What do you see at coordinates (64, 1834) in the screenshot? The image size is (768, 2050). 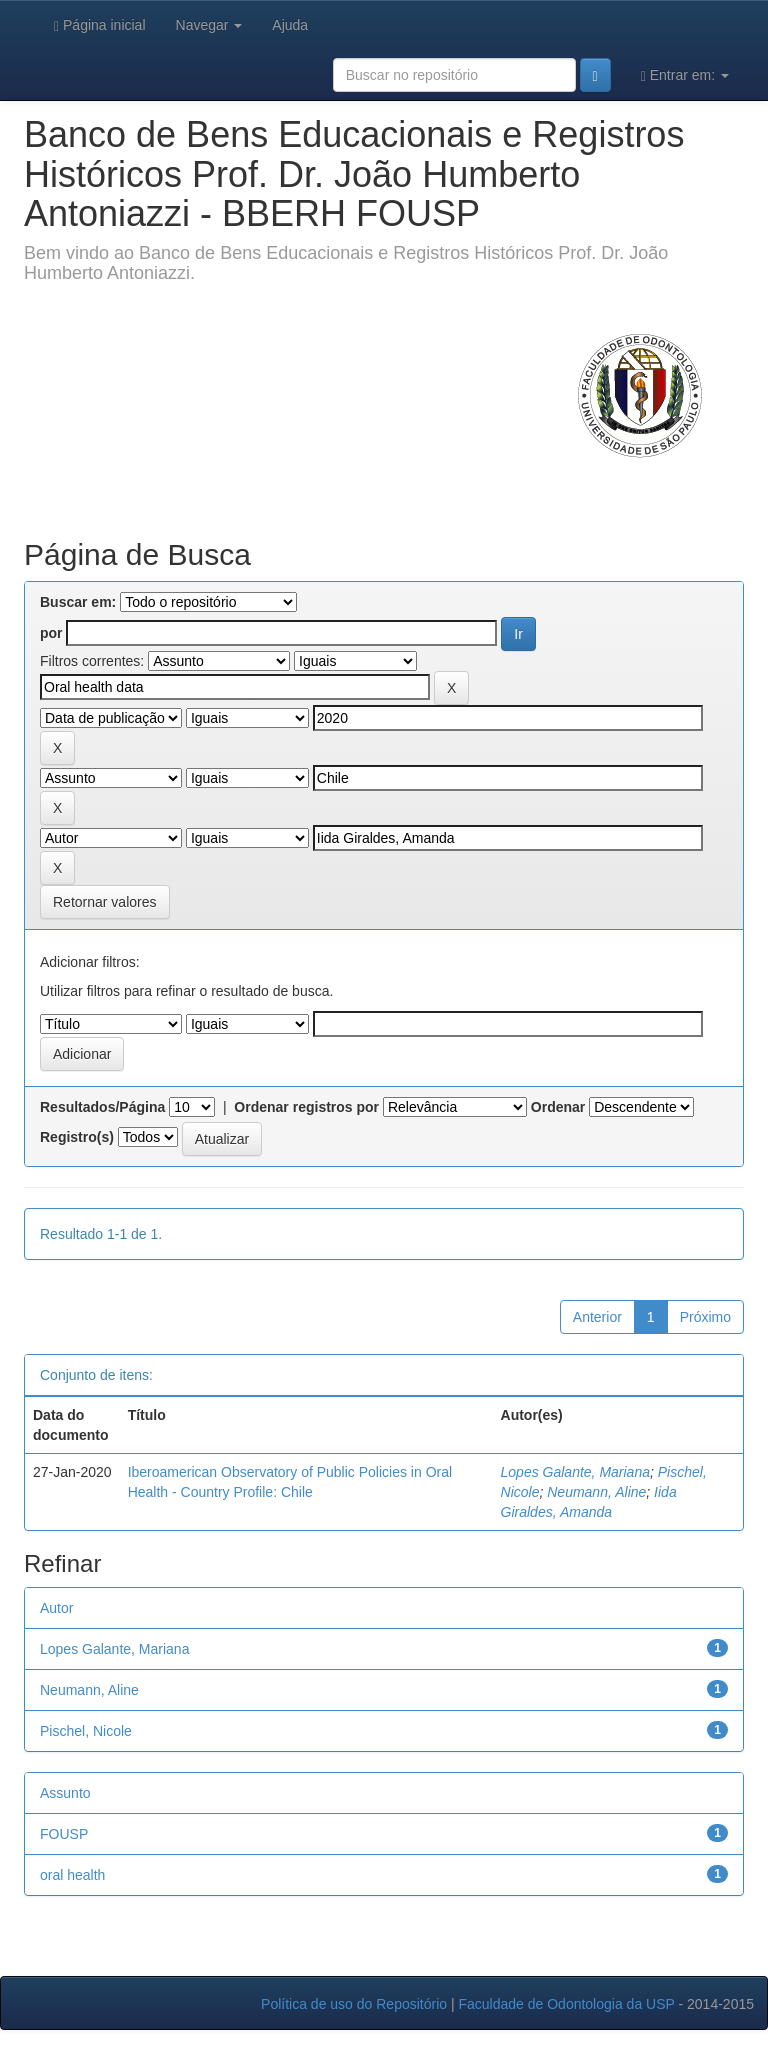 I see `FOUSP` at bounding box center [64, 1834].